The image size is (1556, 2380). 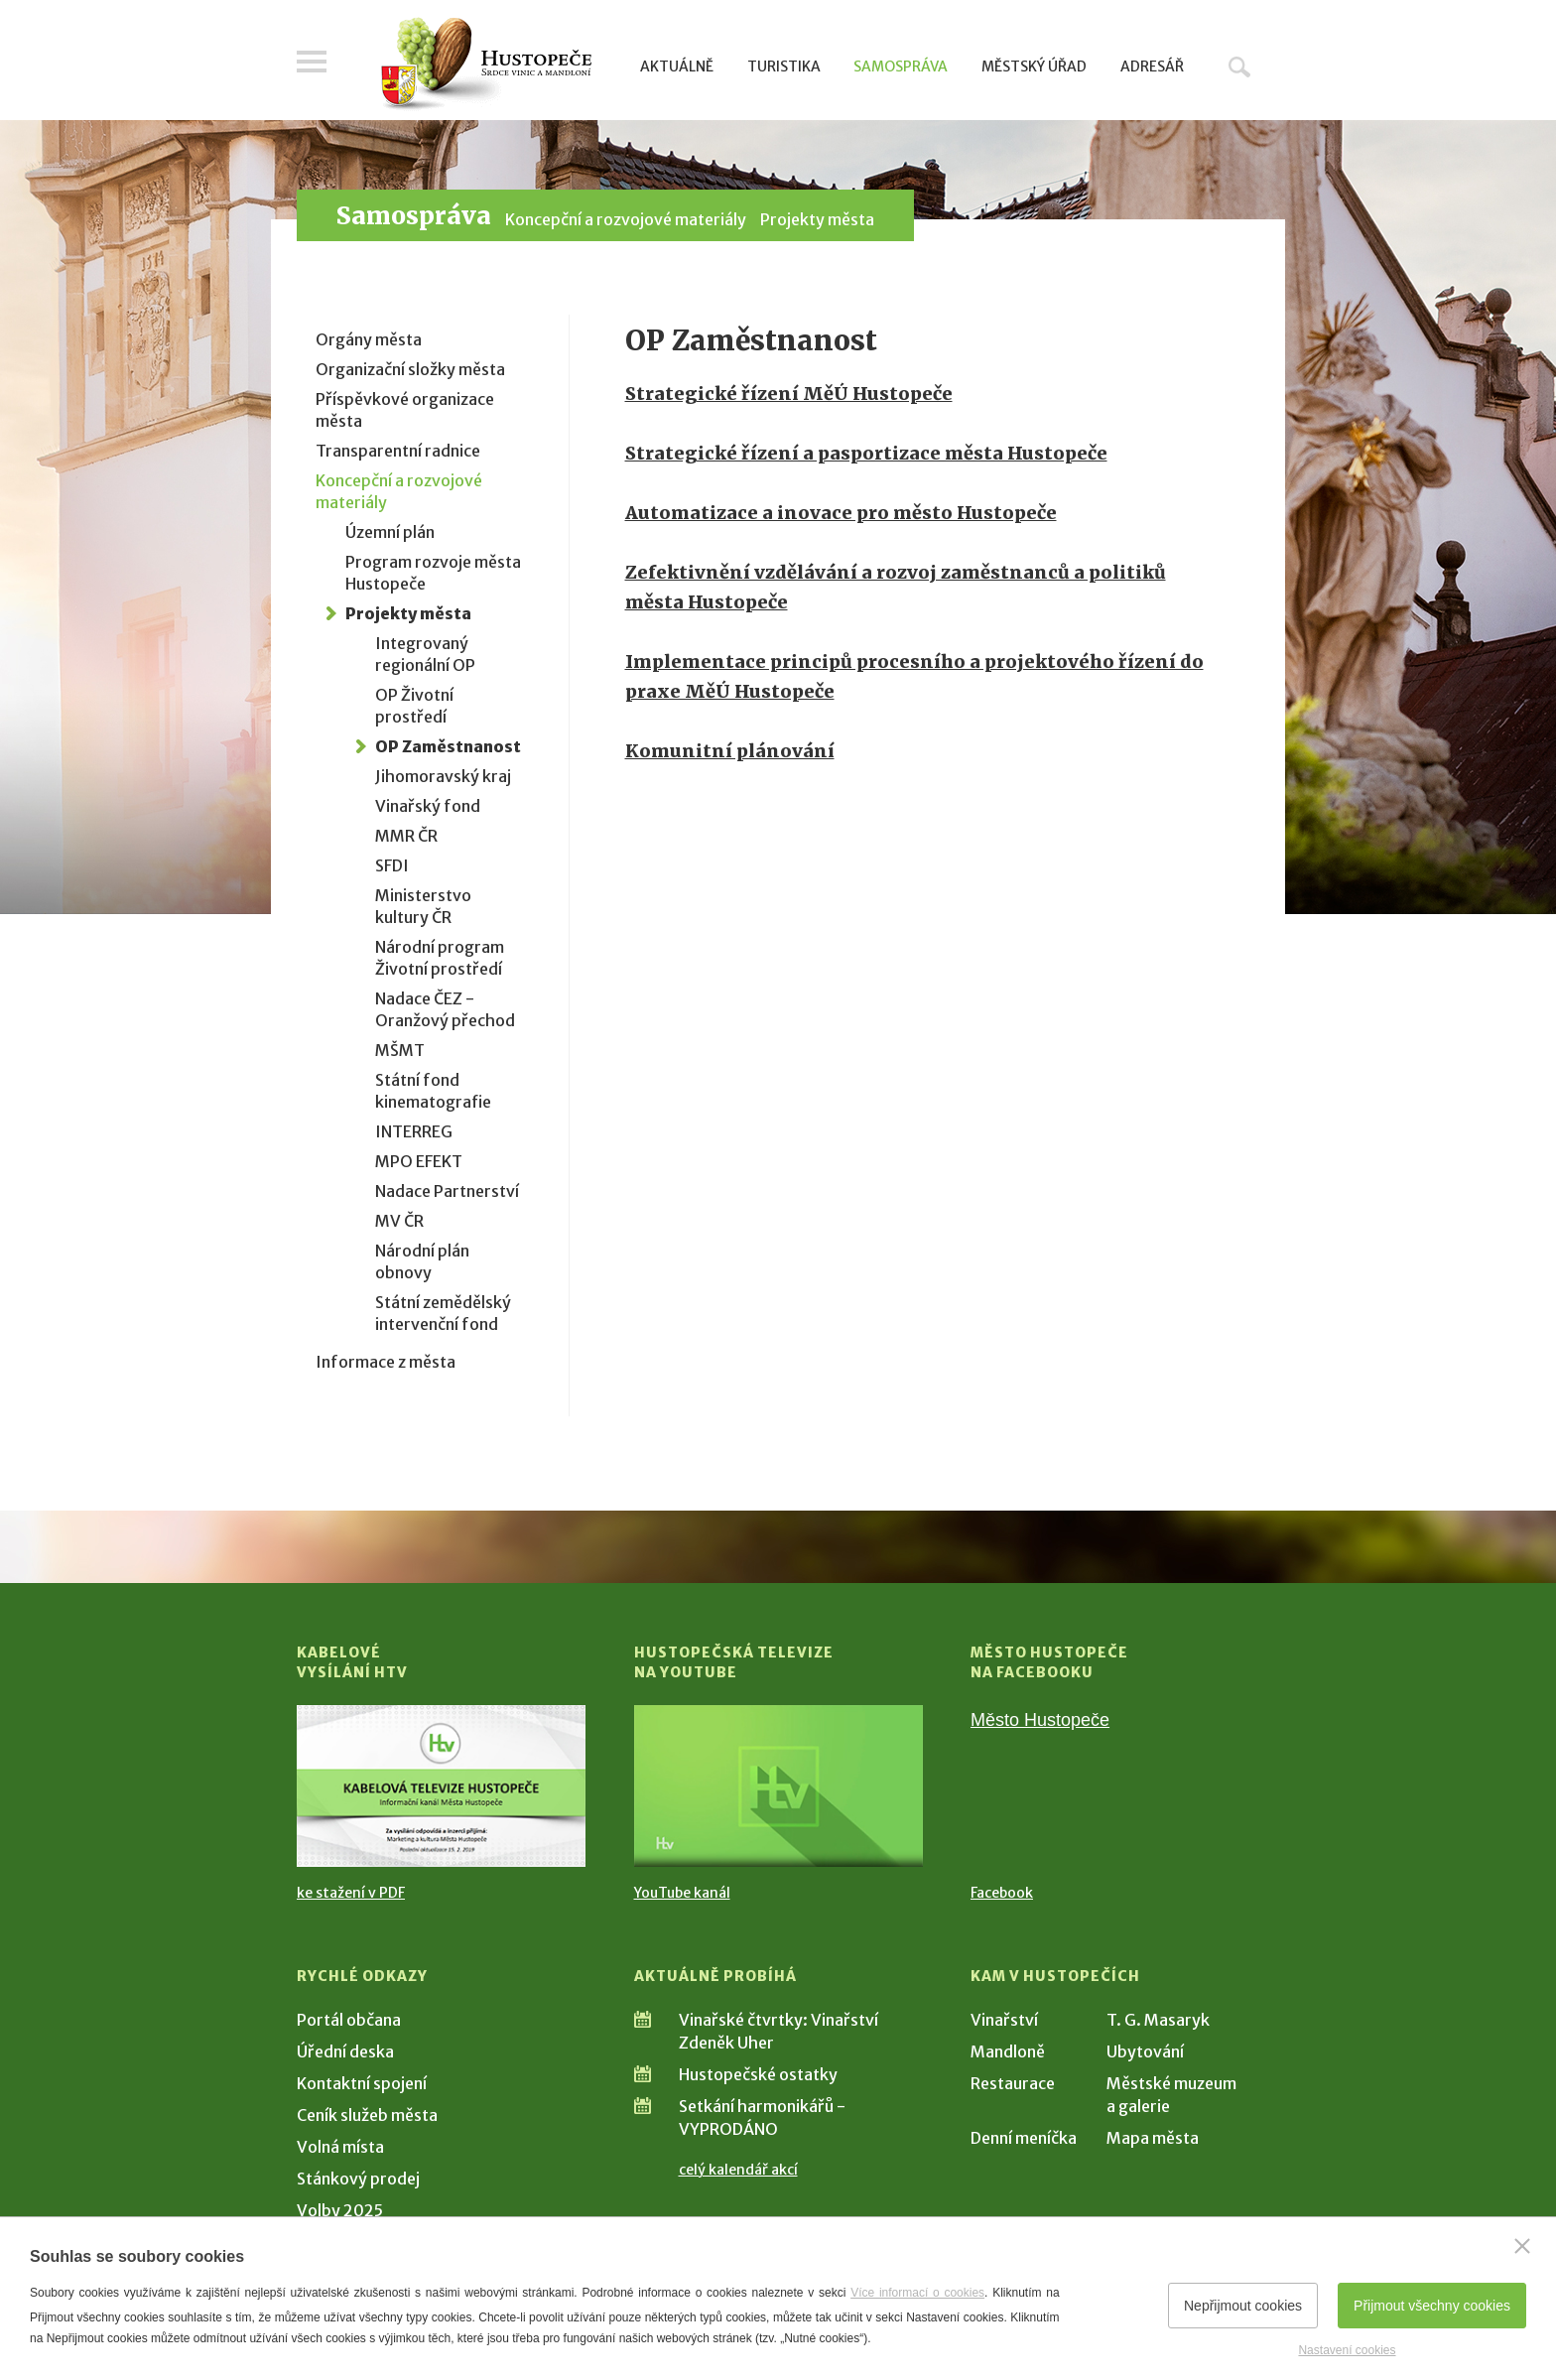 I want to click on YouTube kanál, so click(x=682, y=1893).